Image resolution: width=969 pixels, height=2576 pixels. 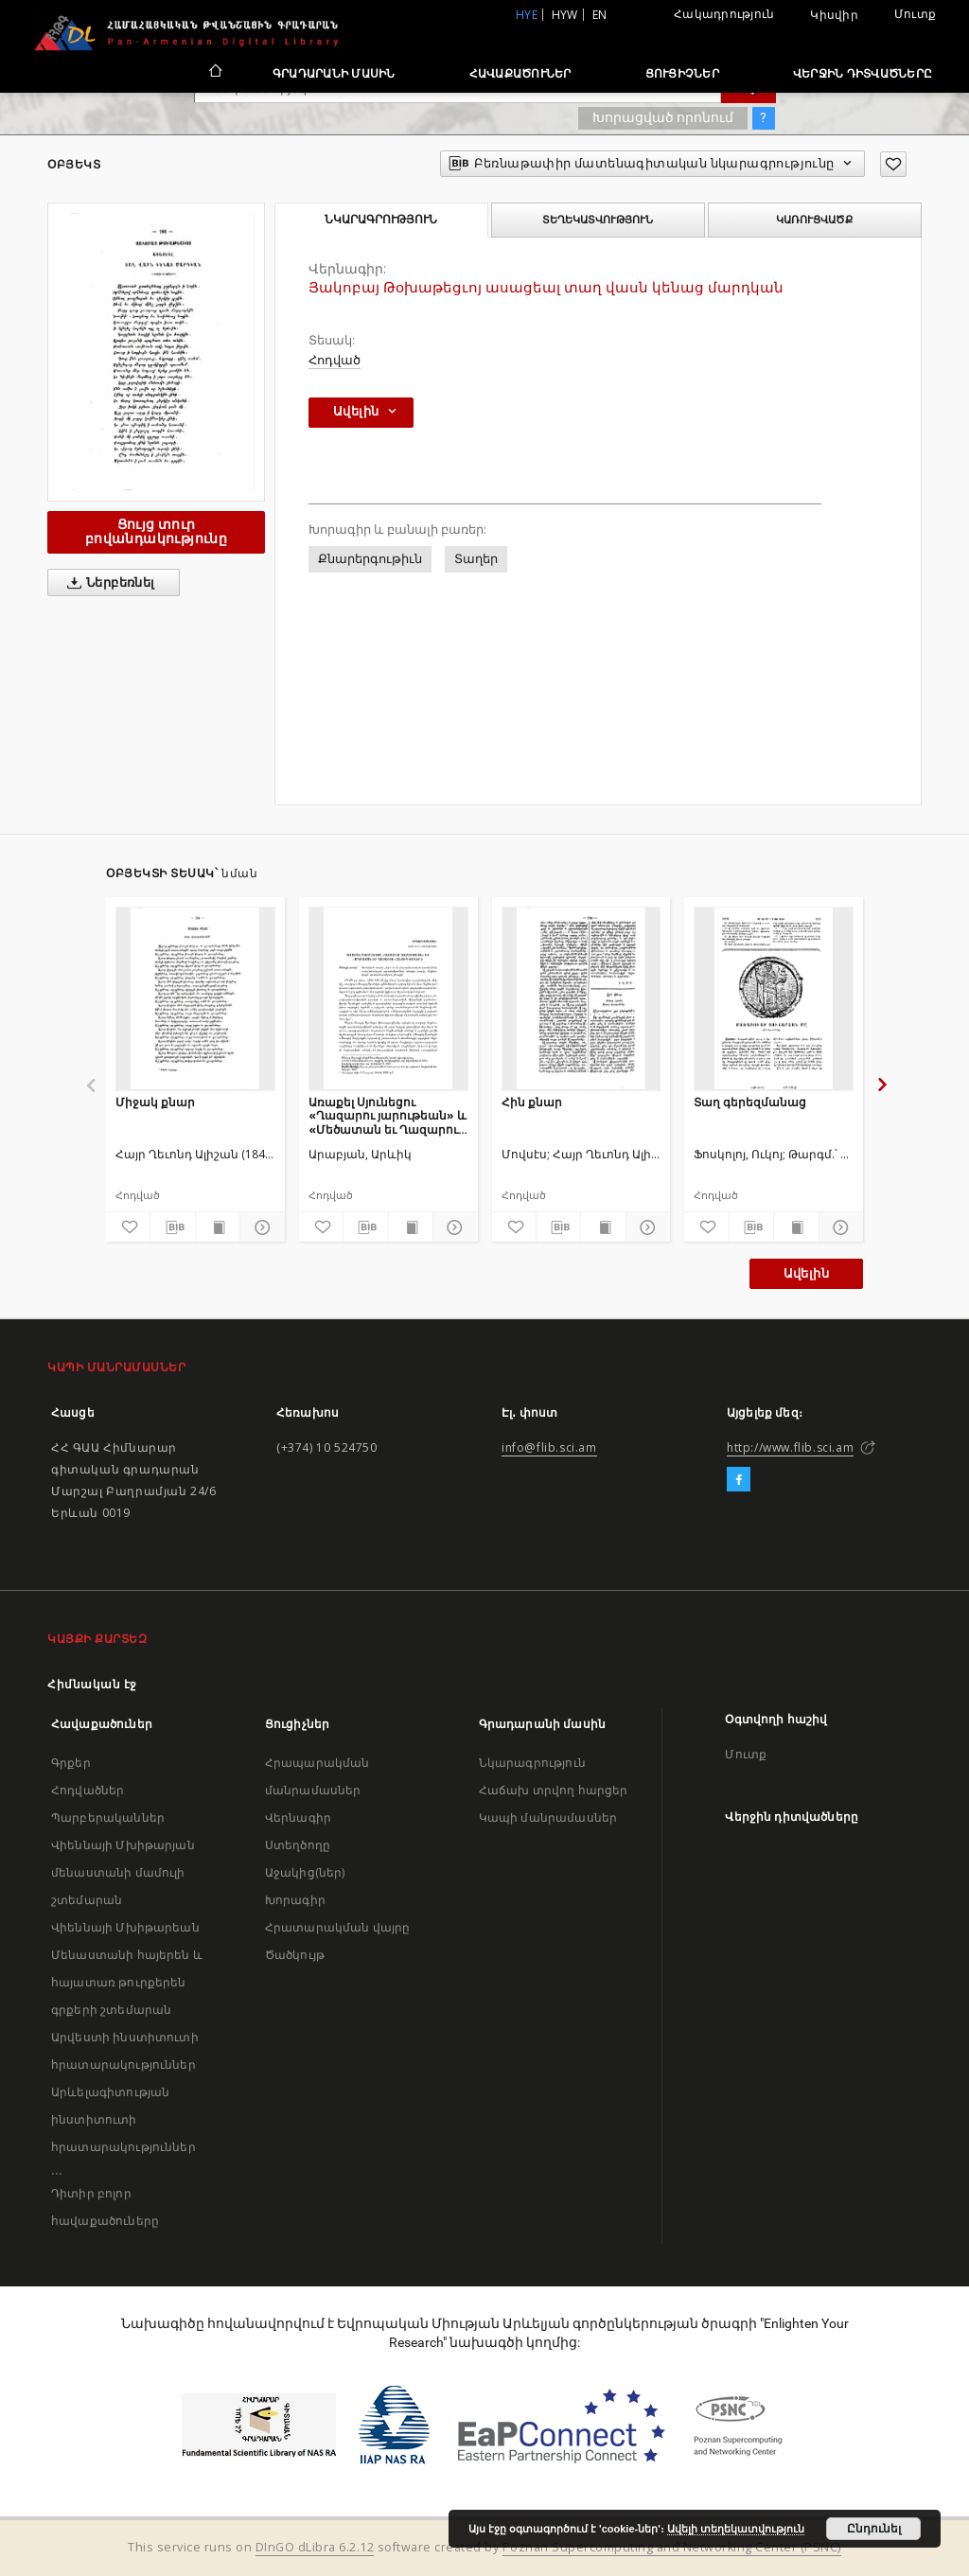 I want to click on [Հիմնական էջ], so click(x=214, y=73).